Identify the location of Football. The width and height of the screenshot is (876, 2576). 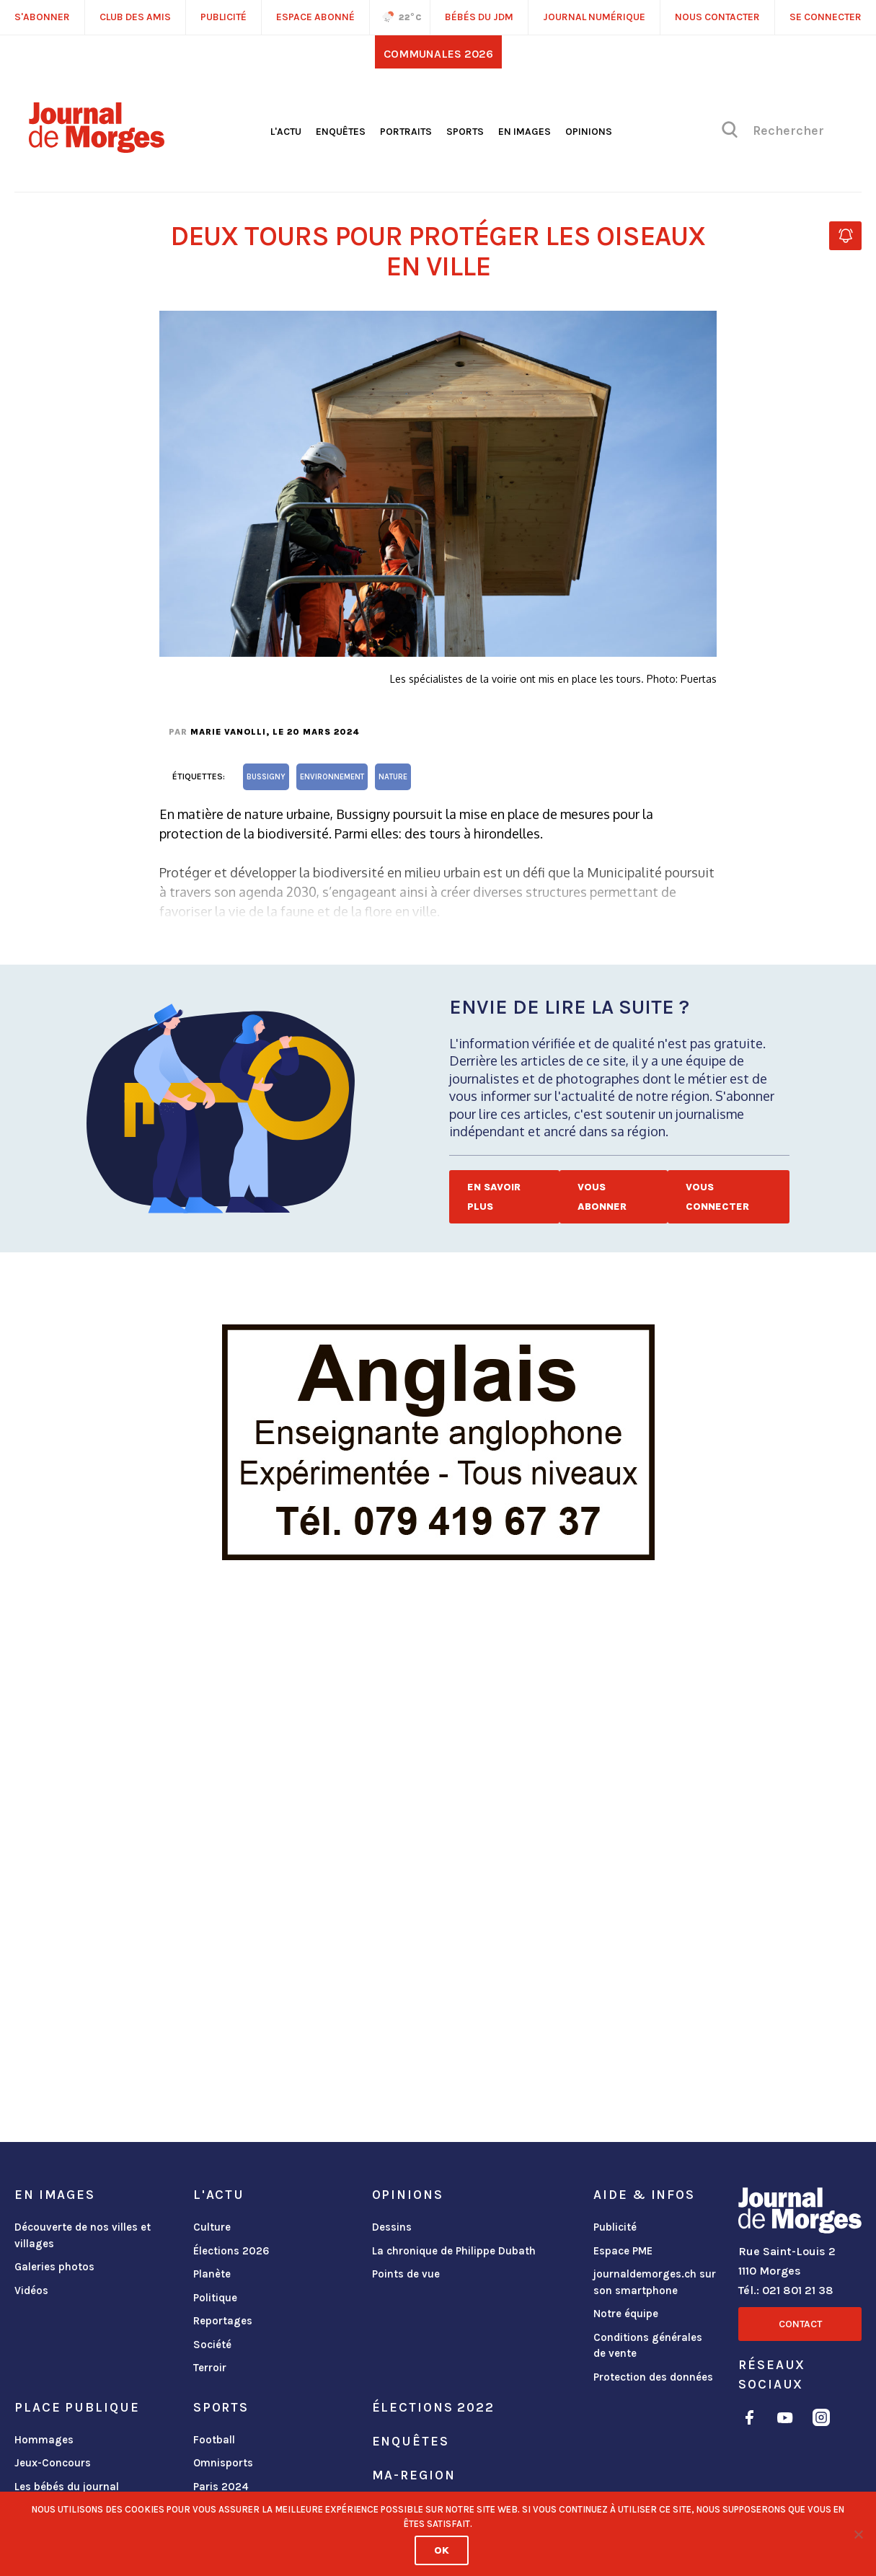
(214, 2439).